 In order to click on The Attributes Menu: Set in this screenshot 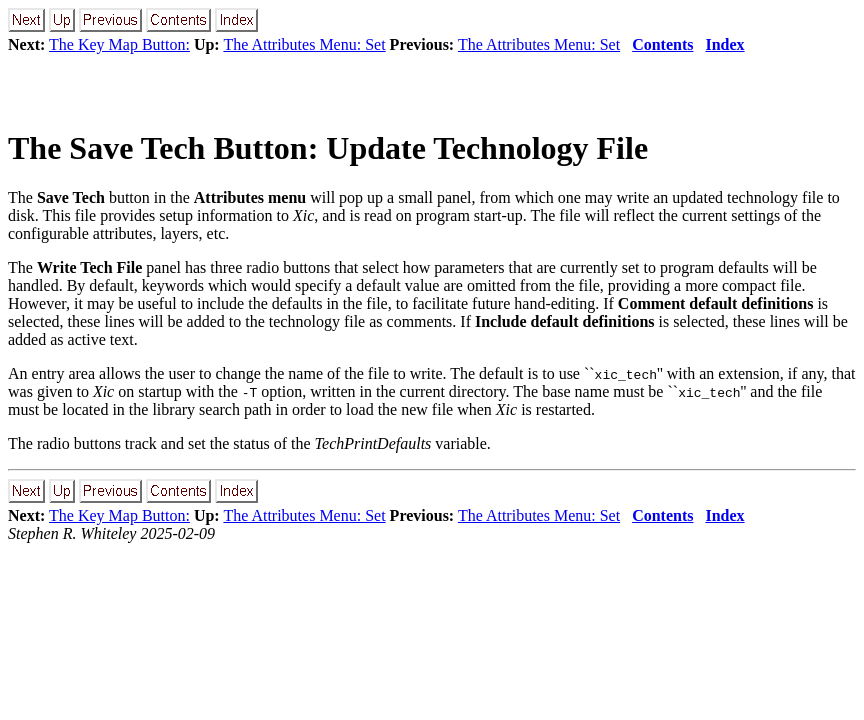, I will do `click(304, 44)`.